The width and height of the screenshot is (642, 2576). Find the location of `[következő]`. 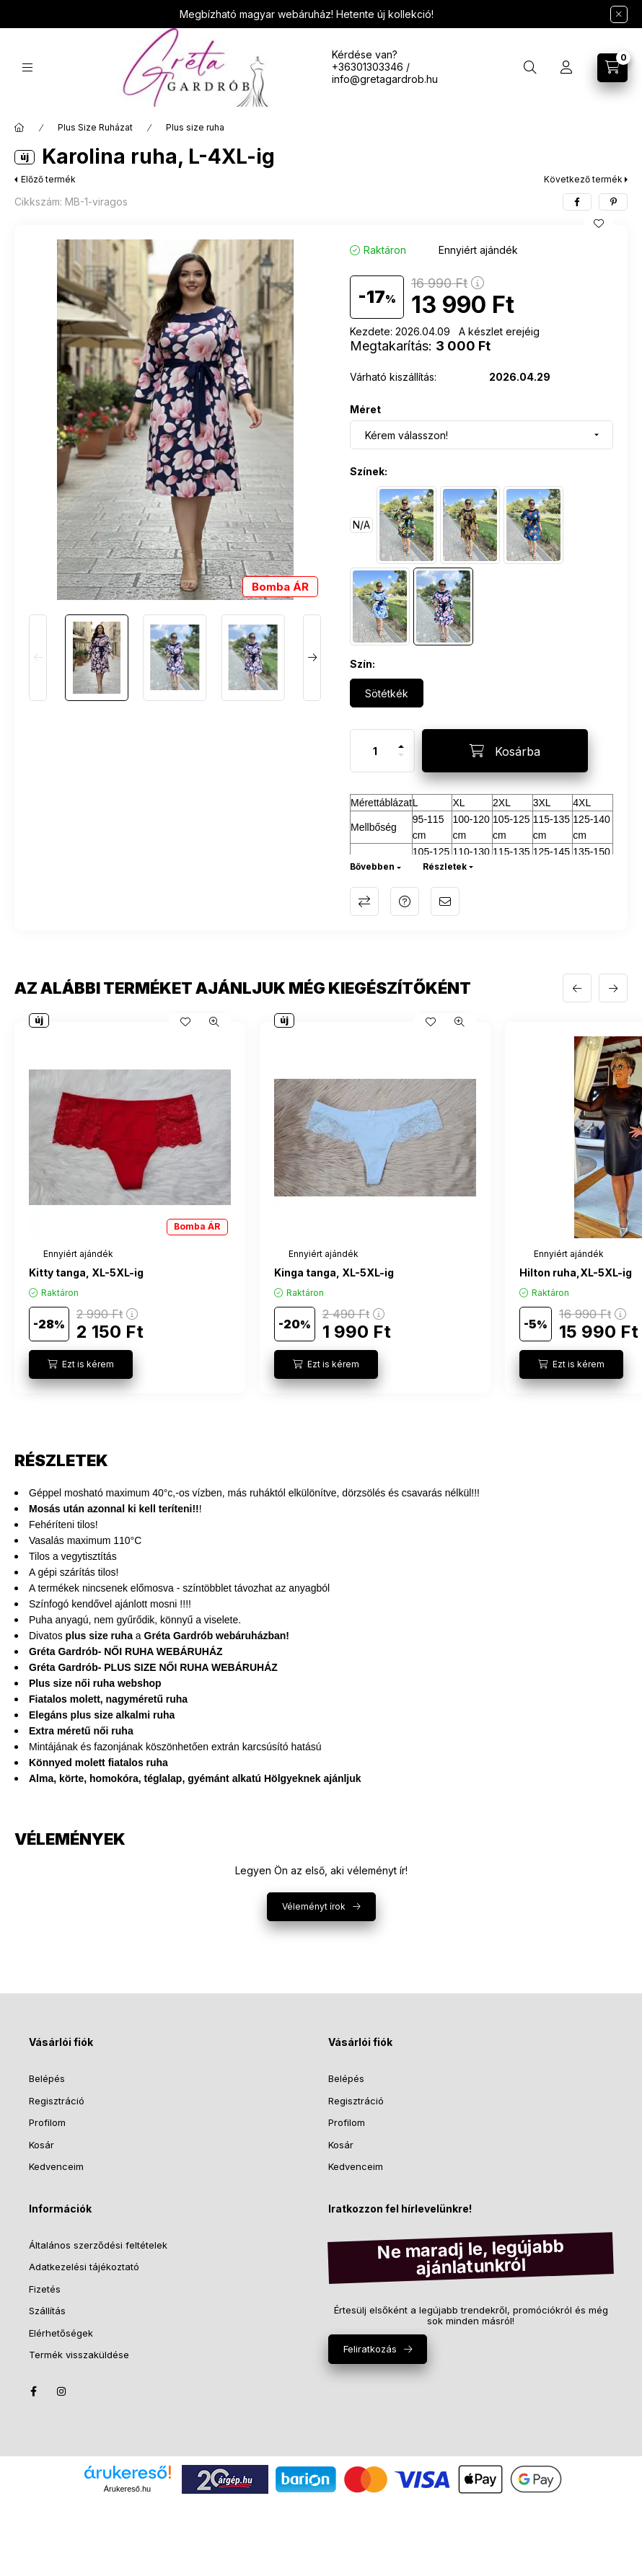

[következő] is located at coordinates (613, 988).